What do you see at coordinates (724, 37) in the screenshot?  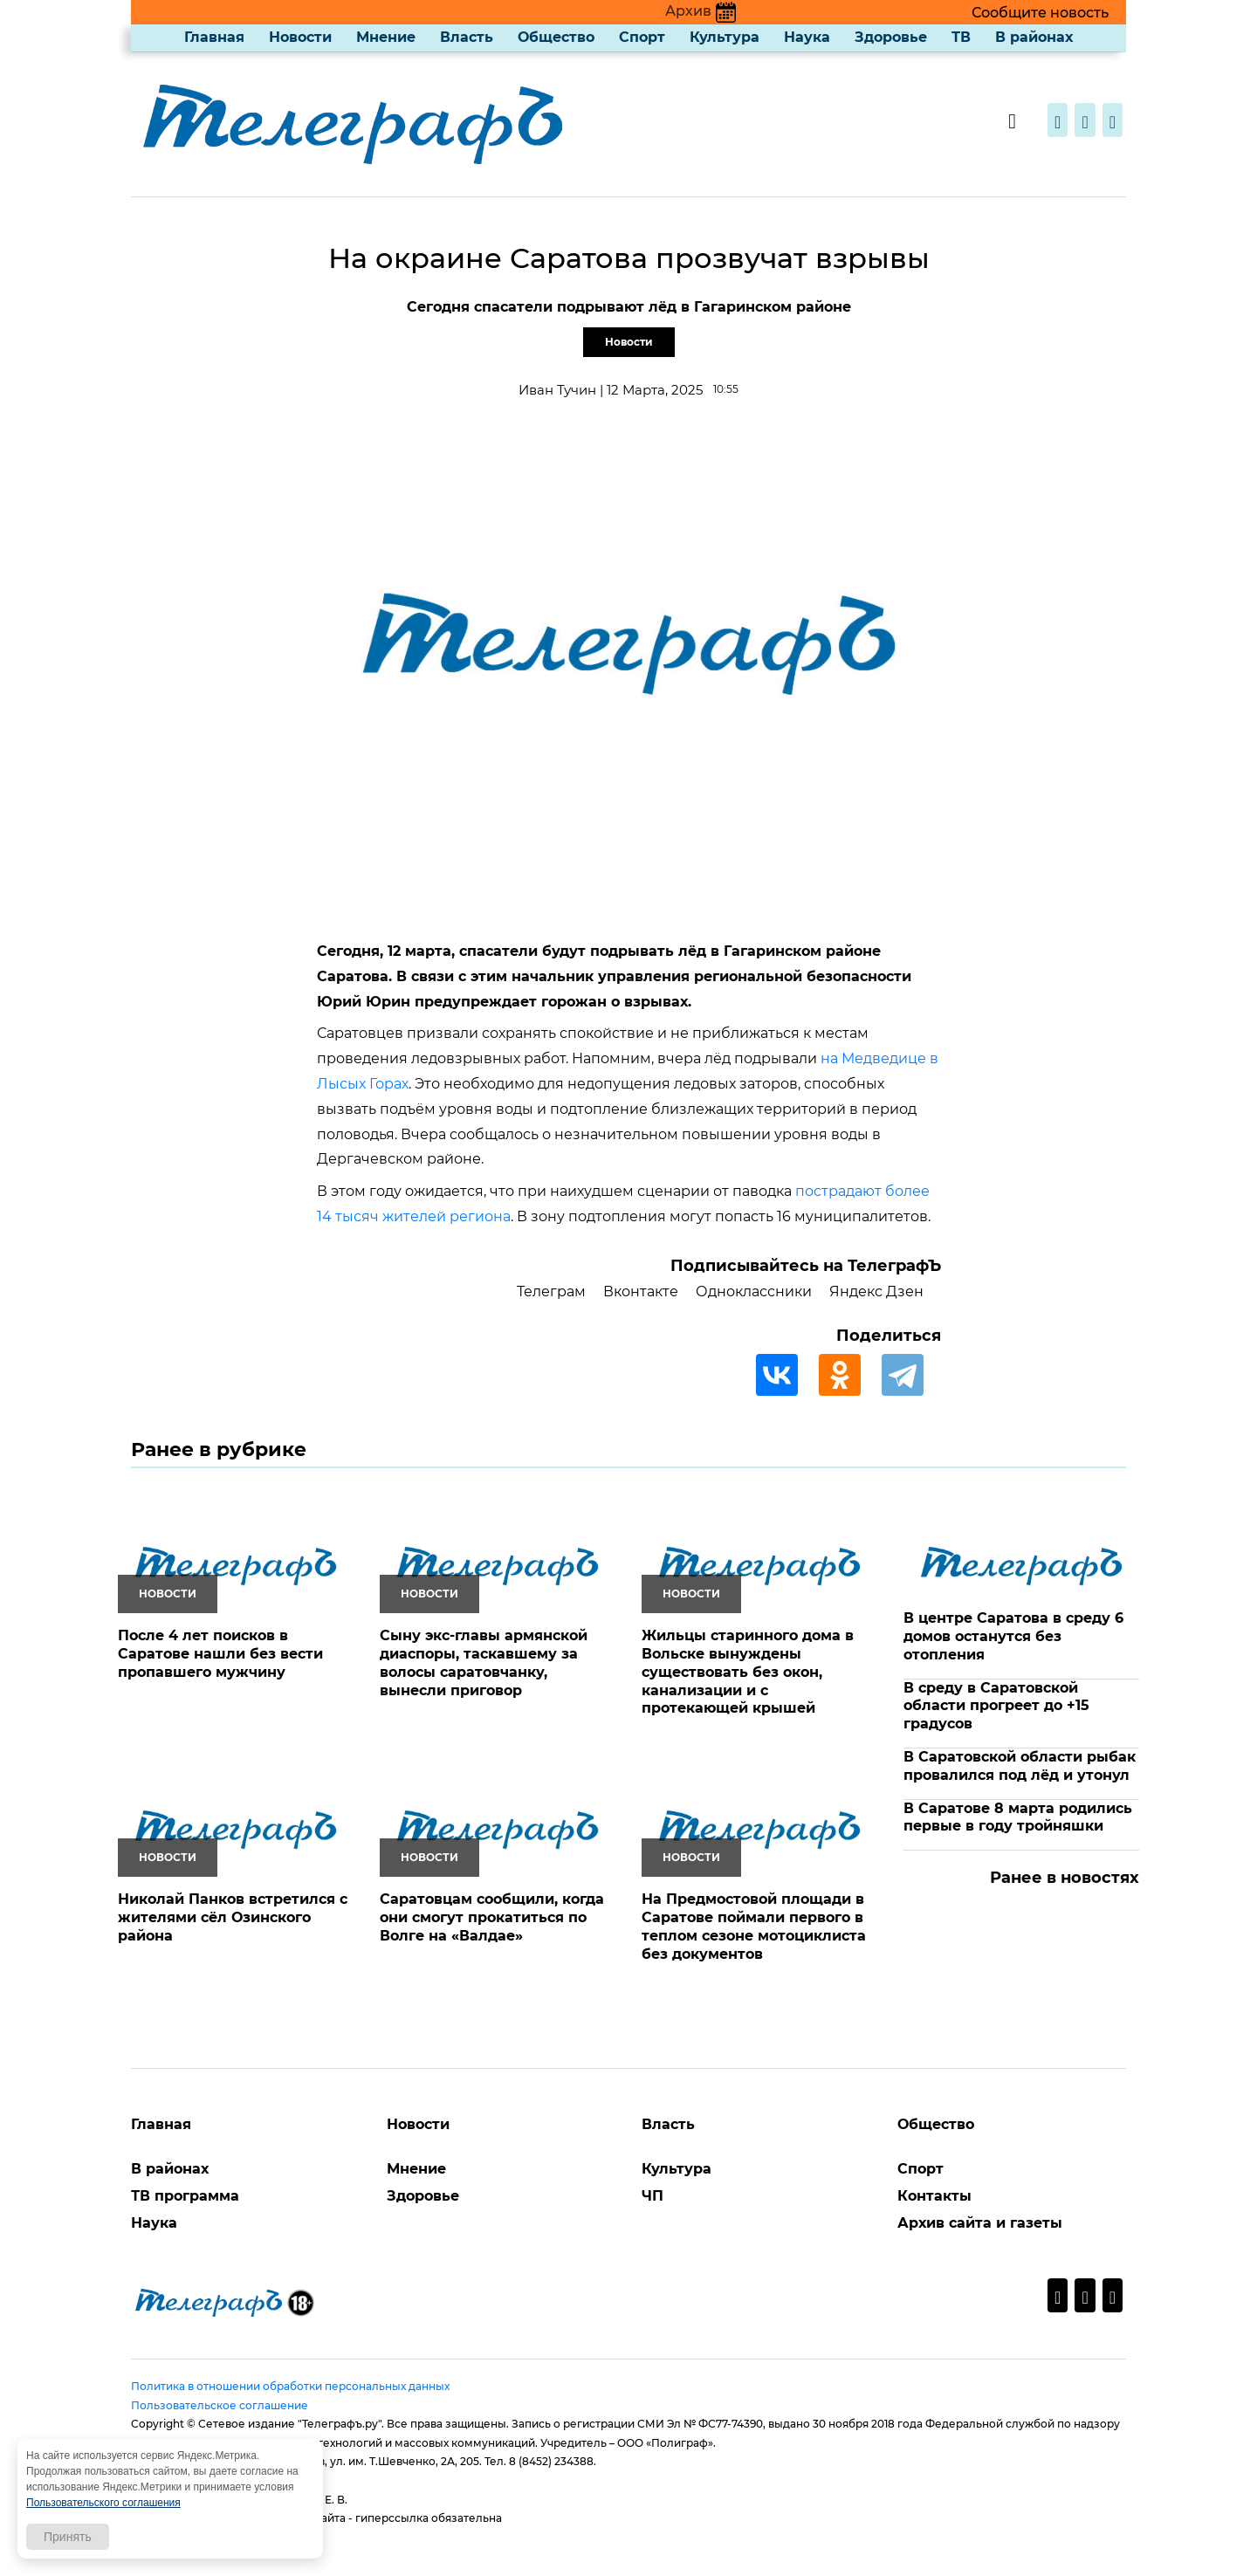 I see `Культура` at bounding box center [724, 37].